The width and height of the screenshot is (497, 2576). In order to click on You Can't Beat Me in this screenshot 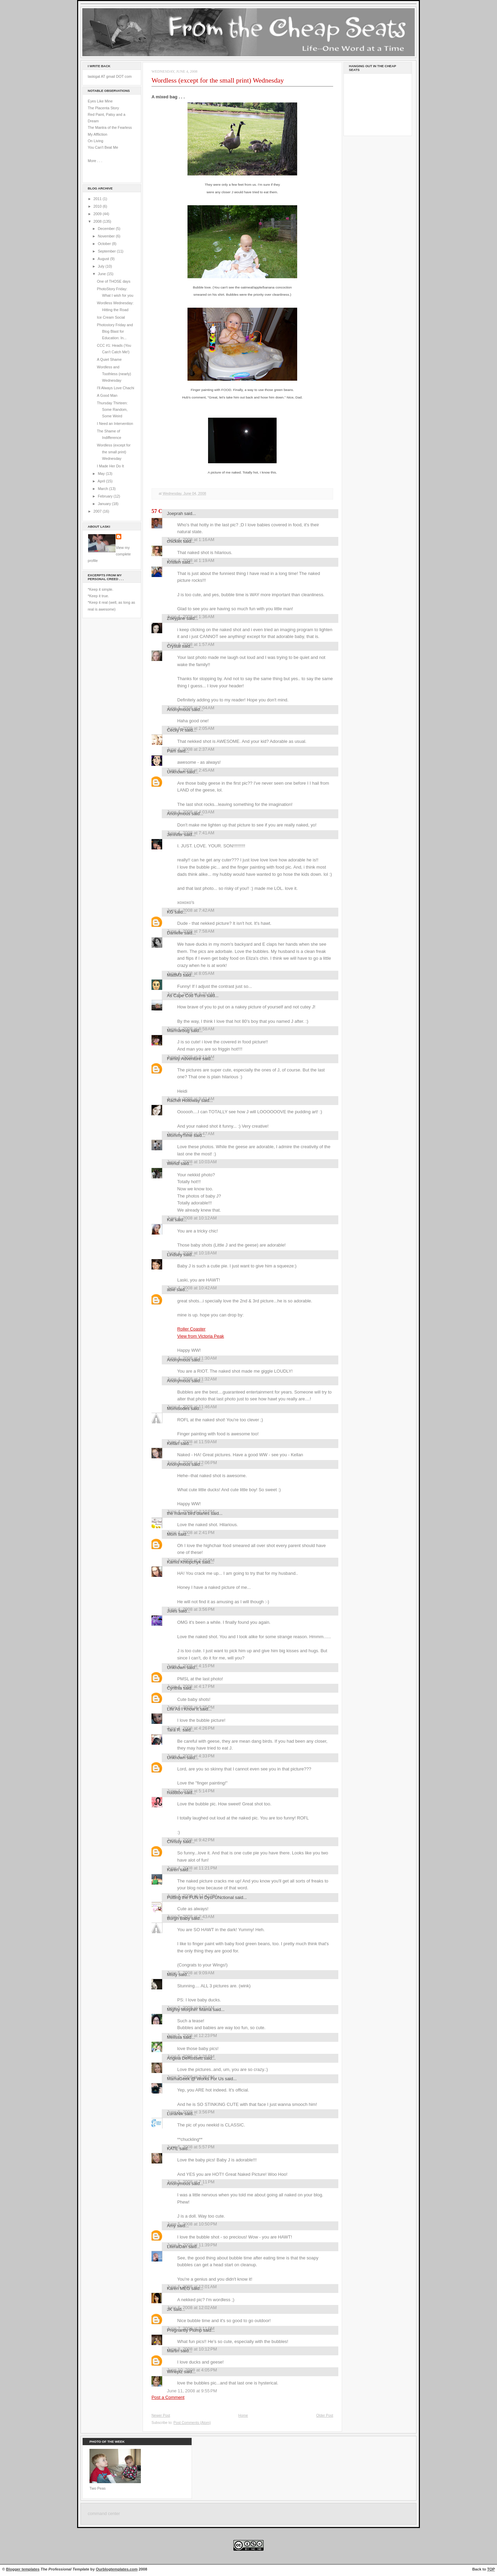, I will do `click(103, 147)`.